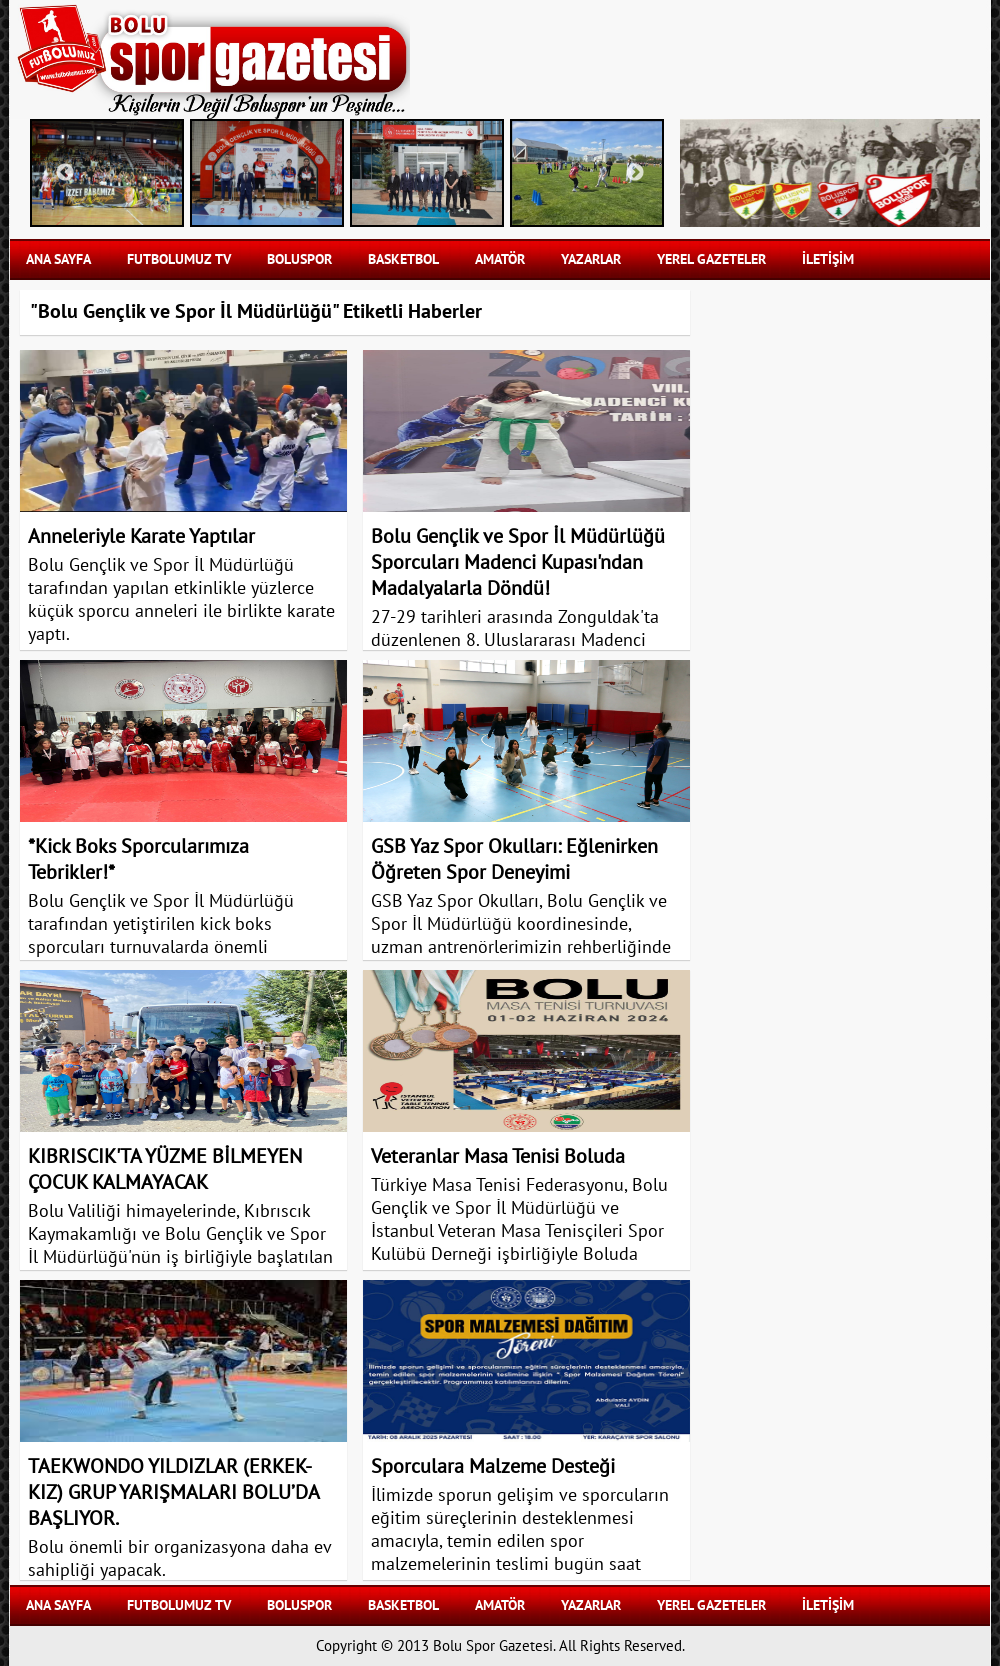 The image size is (1000, 1666). Describe the element at coordinates (828, 259) in the screenshot. I see `İLETİŞİM` at that location.